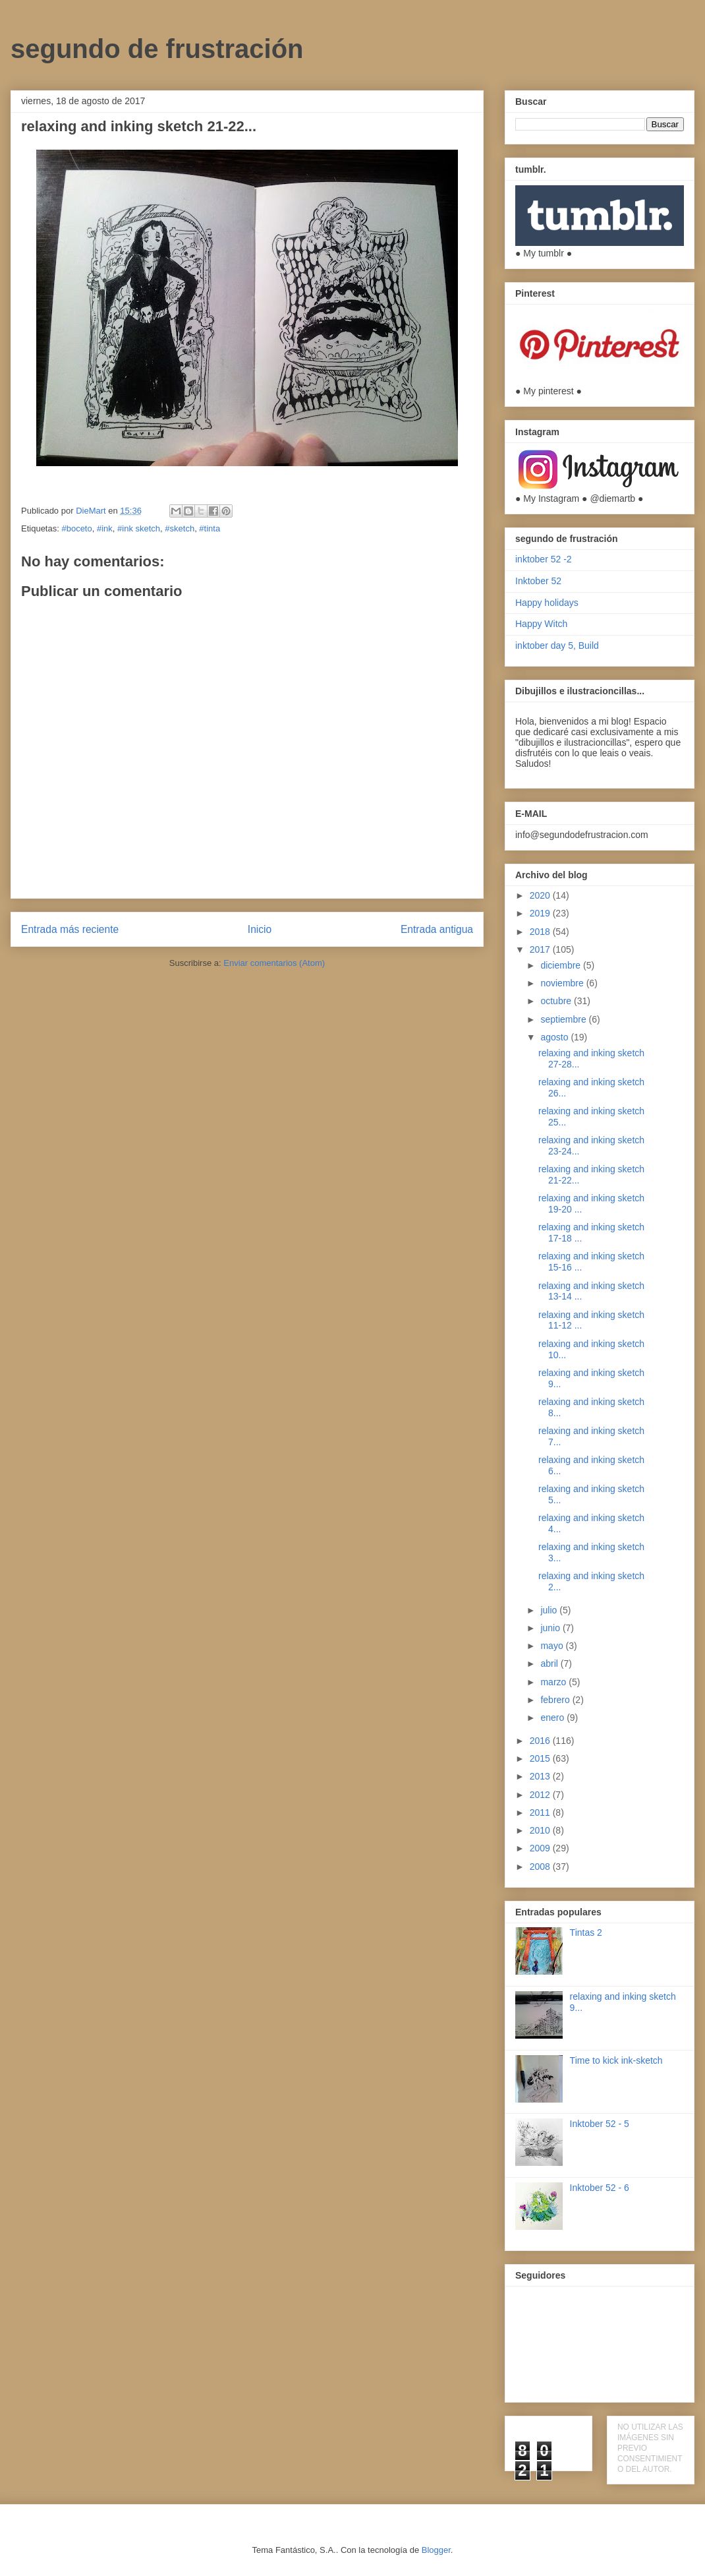 Image resolution: width=705 pixels, height=2576 pixels. What do you see at coordinates (546, 602) in the screenshot?
I see `Happy holidays` at bounding box center [546, 602].